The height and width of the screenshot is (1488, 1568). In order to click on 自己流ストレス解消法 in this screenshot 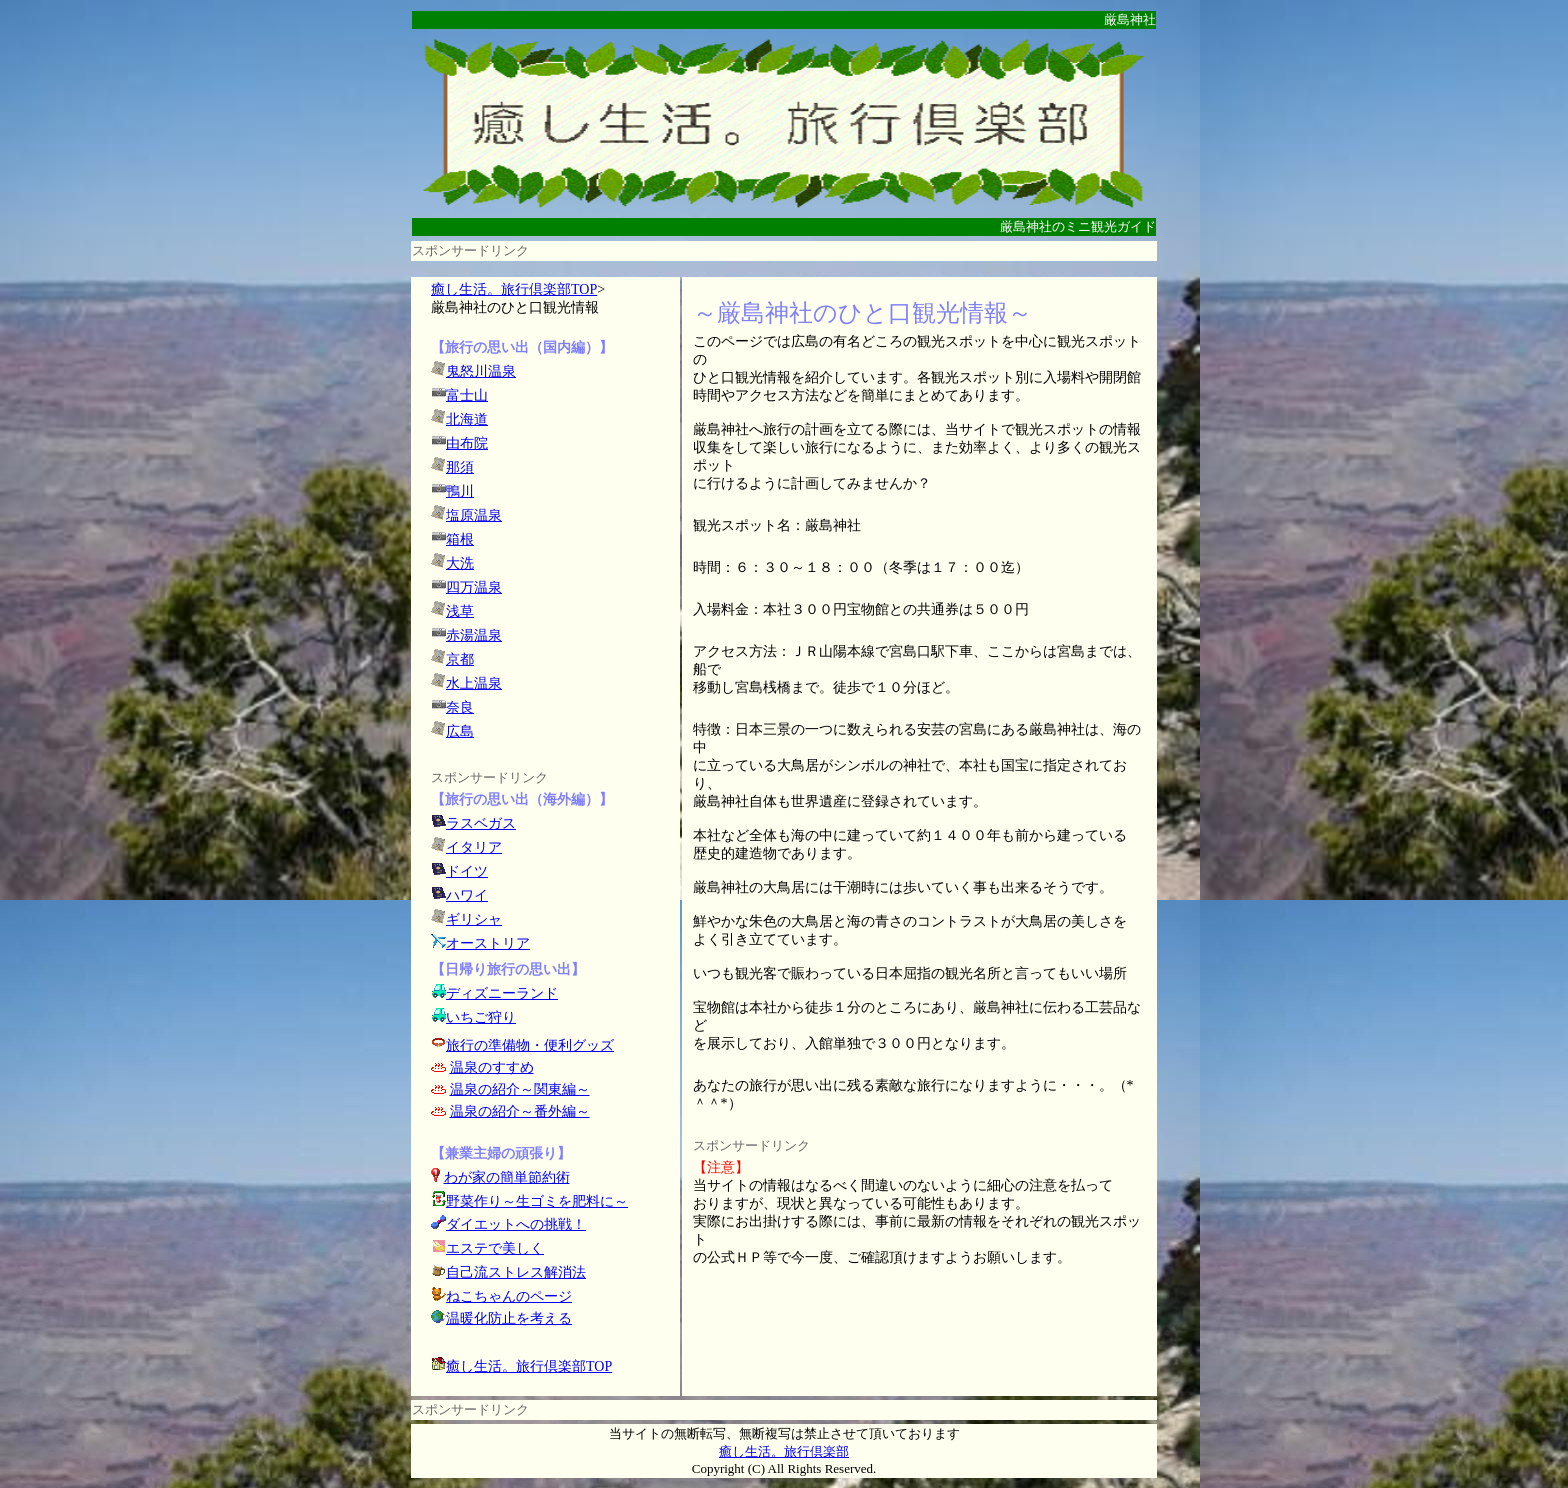, I will do `click(516, 1272)`.